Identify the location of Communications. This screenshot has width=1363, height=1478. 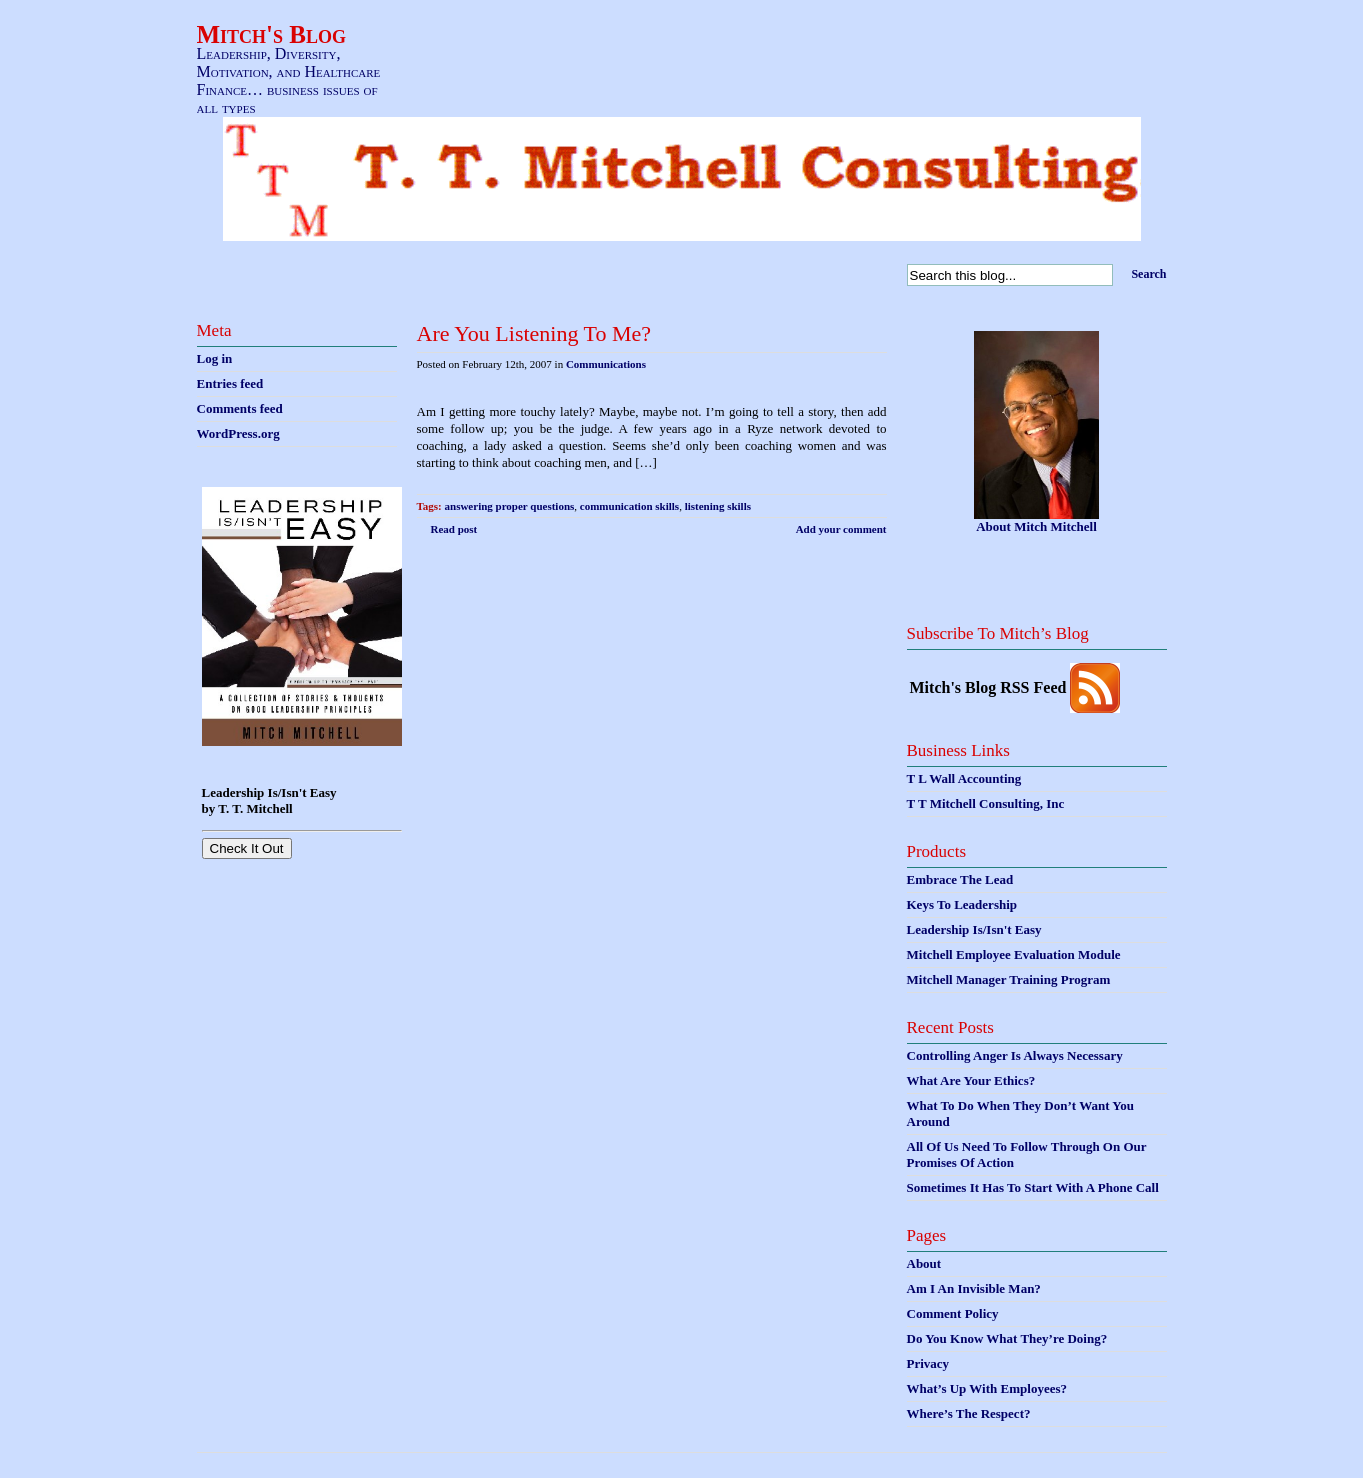
(606, 364).